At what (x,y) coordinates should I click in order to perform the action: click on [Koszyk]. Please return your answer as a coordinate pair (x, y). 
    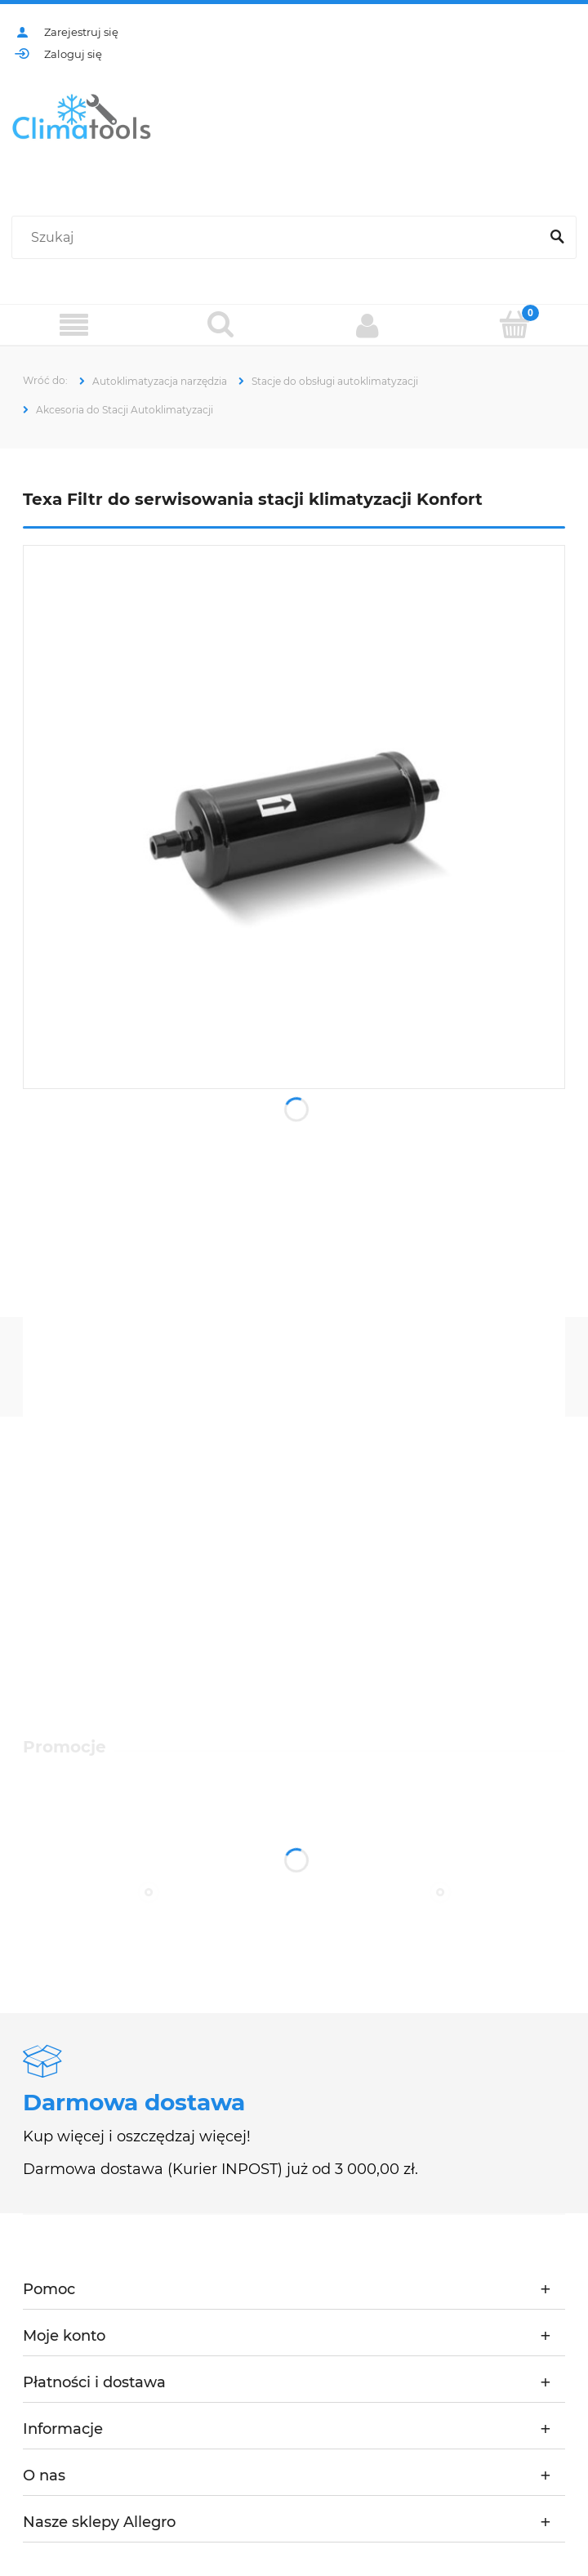
    Looking at the image, I should click on (514, 324).